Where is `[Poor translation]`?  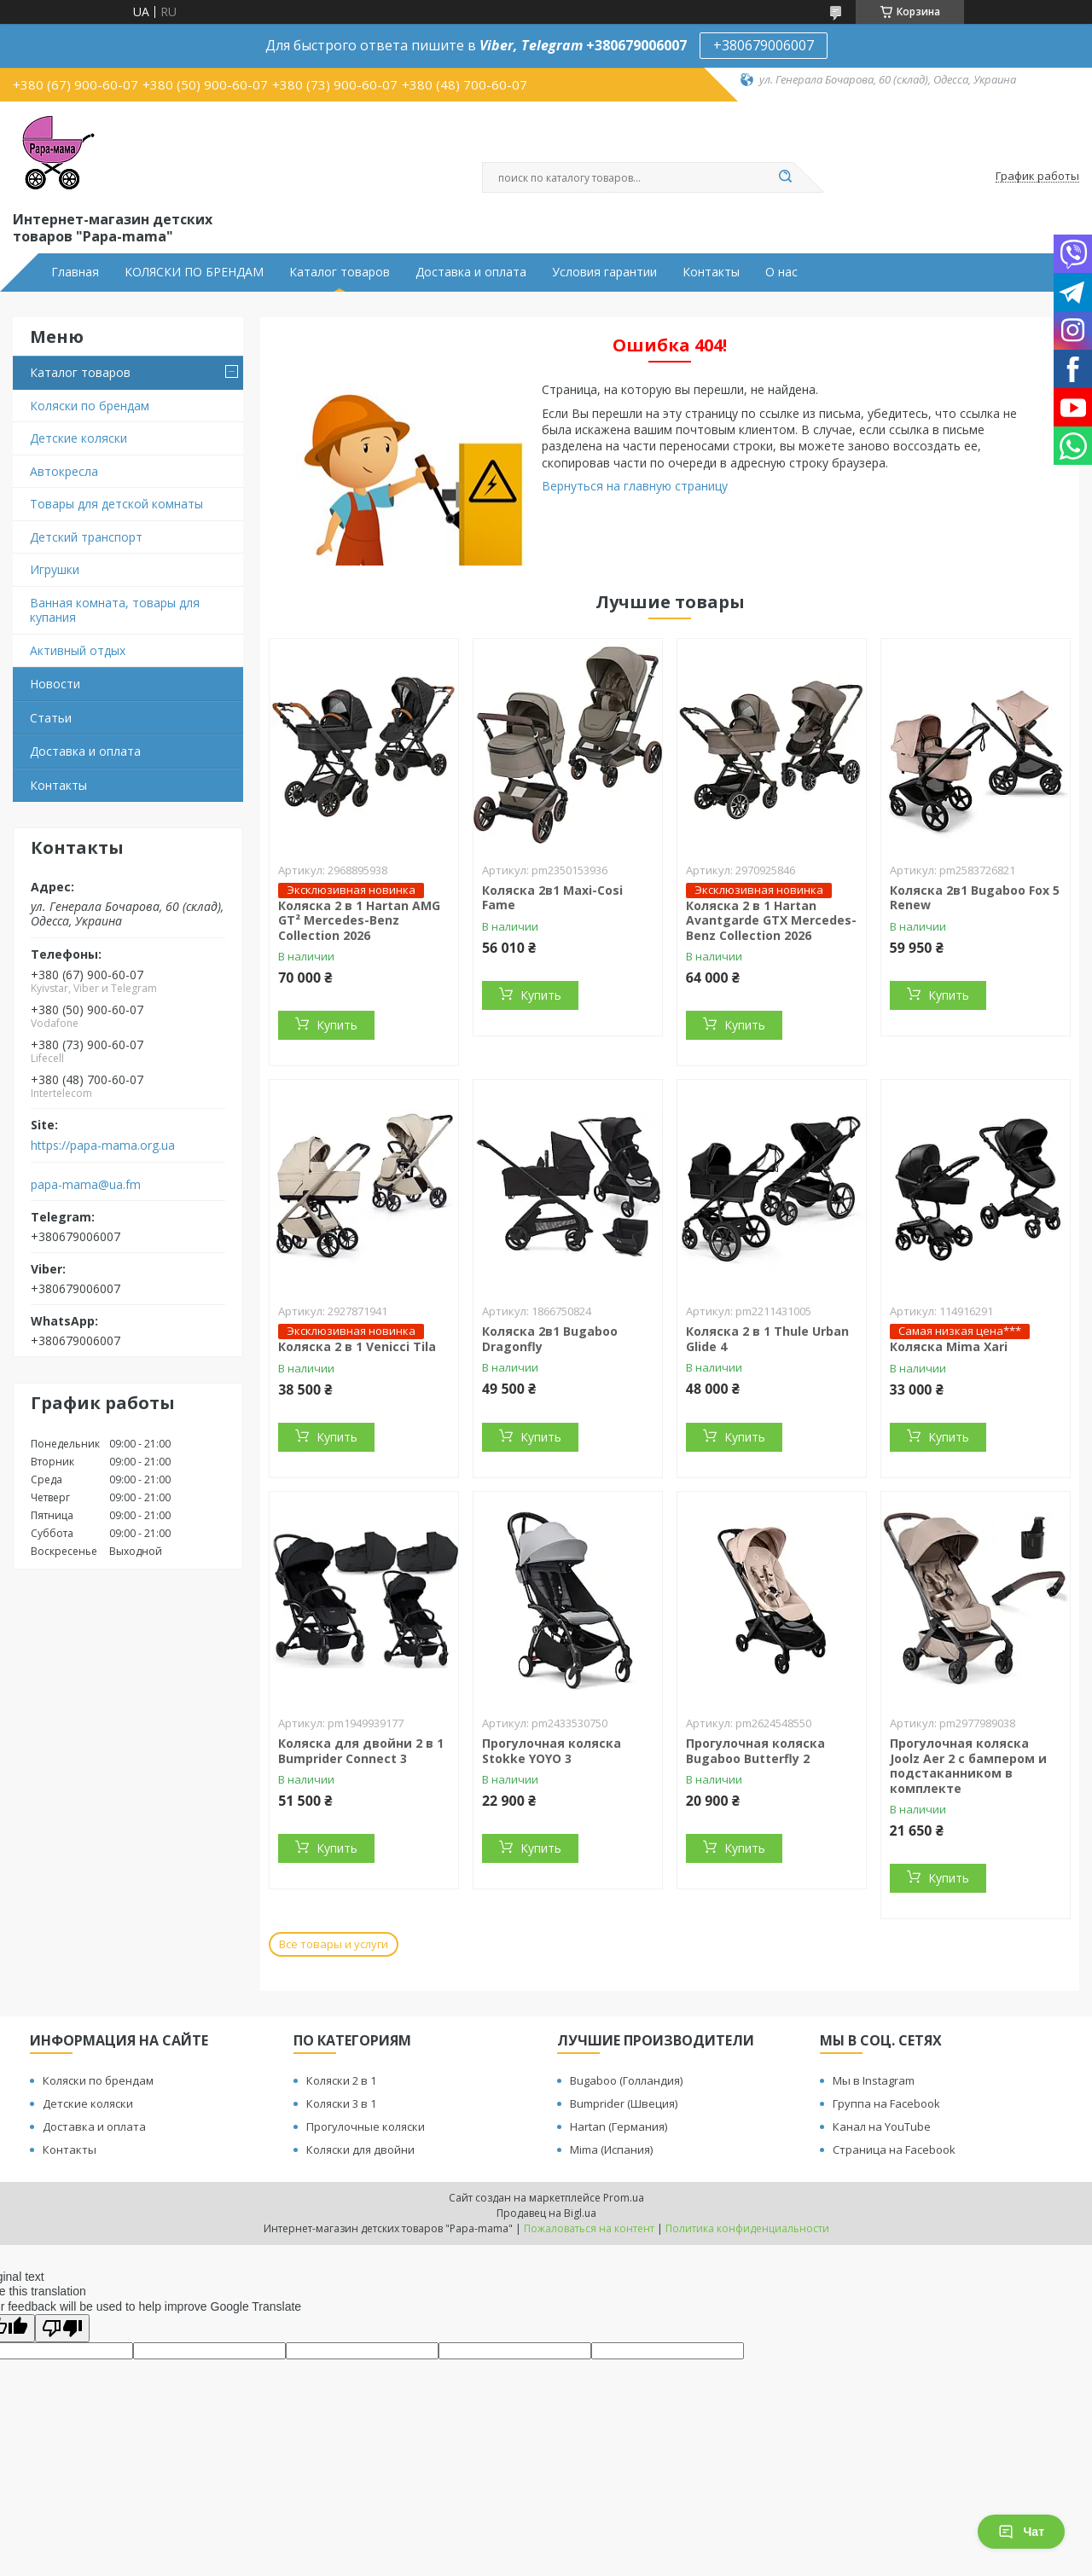
[Poor translation] is located at coordinates (62, 2328).